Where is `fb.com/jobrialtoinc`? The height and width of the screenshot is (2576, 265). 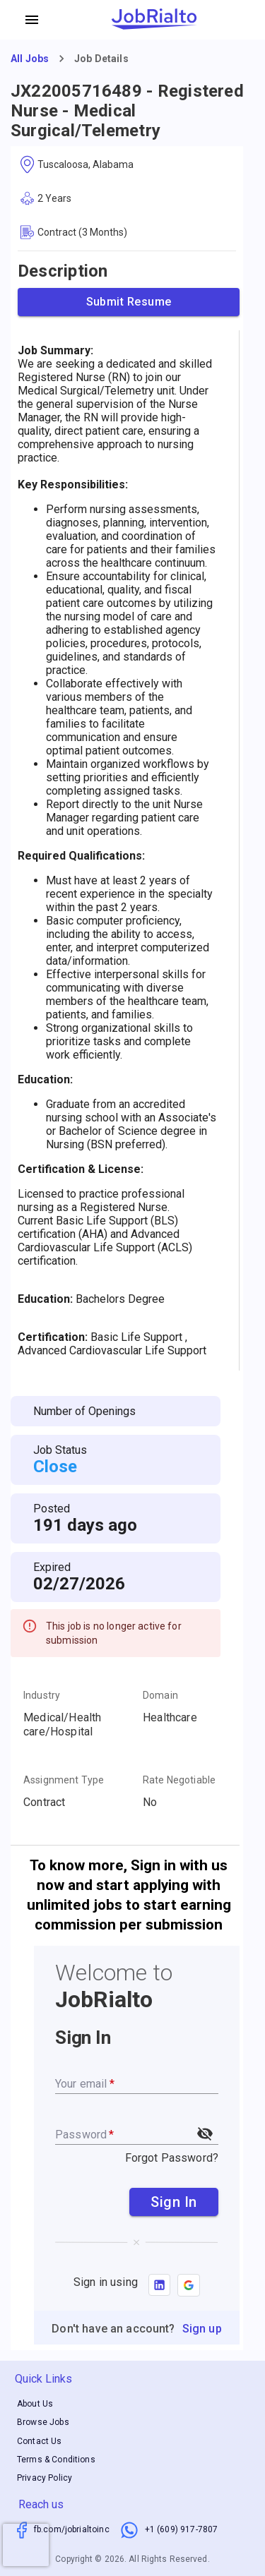 fb.com/jobrialtoinc is located at coordinates (72, 2529).